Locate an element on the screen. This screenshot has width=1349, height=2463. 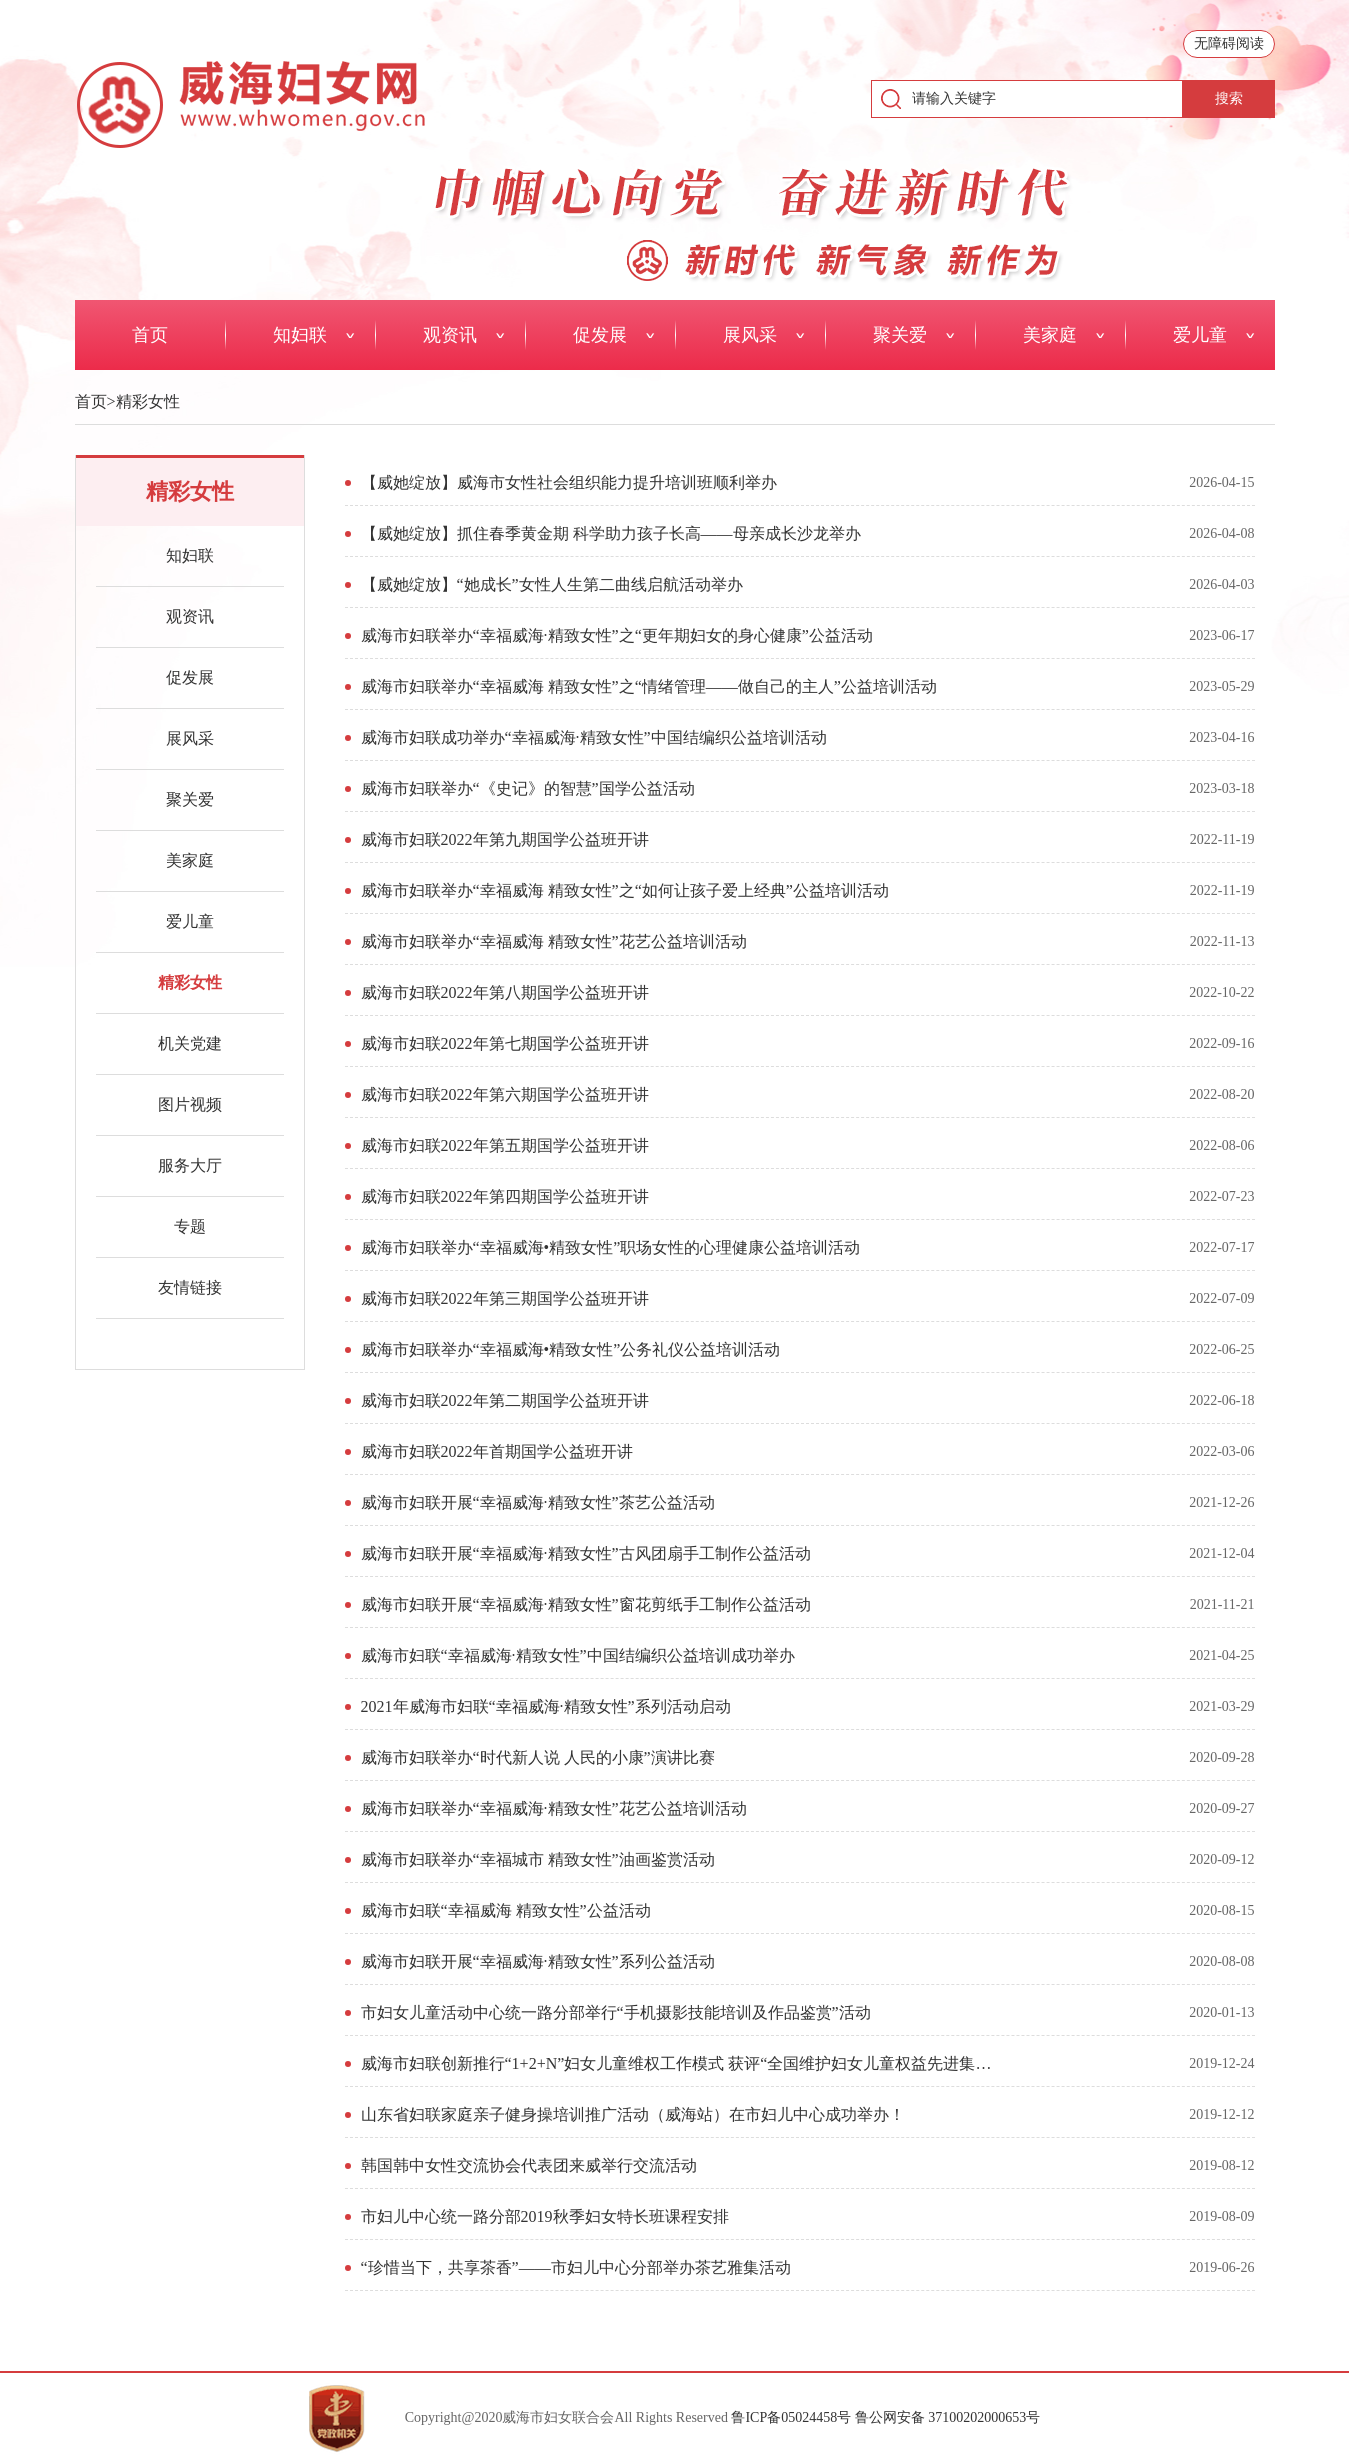
威海市妇联开展“幸福威海·精致女性”茶艺公益活动 is located at coordinates (538, 1502).